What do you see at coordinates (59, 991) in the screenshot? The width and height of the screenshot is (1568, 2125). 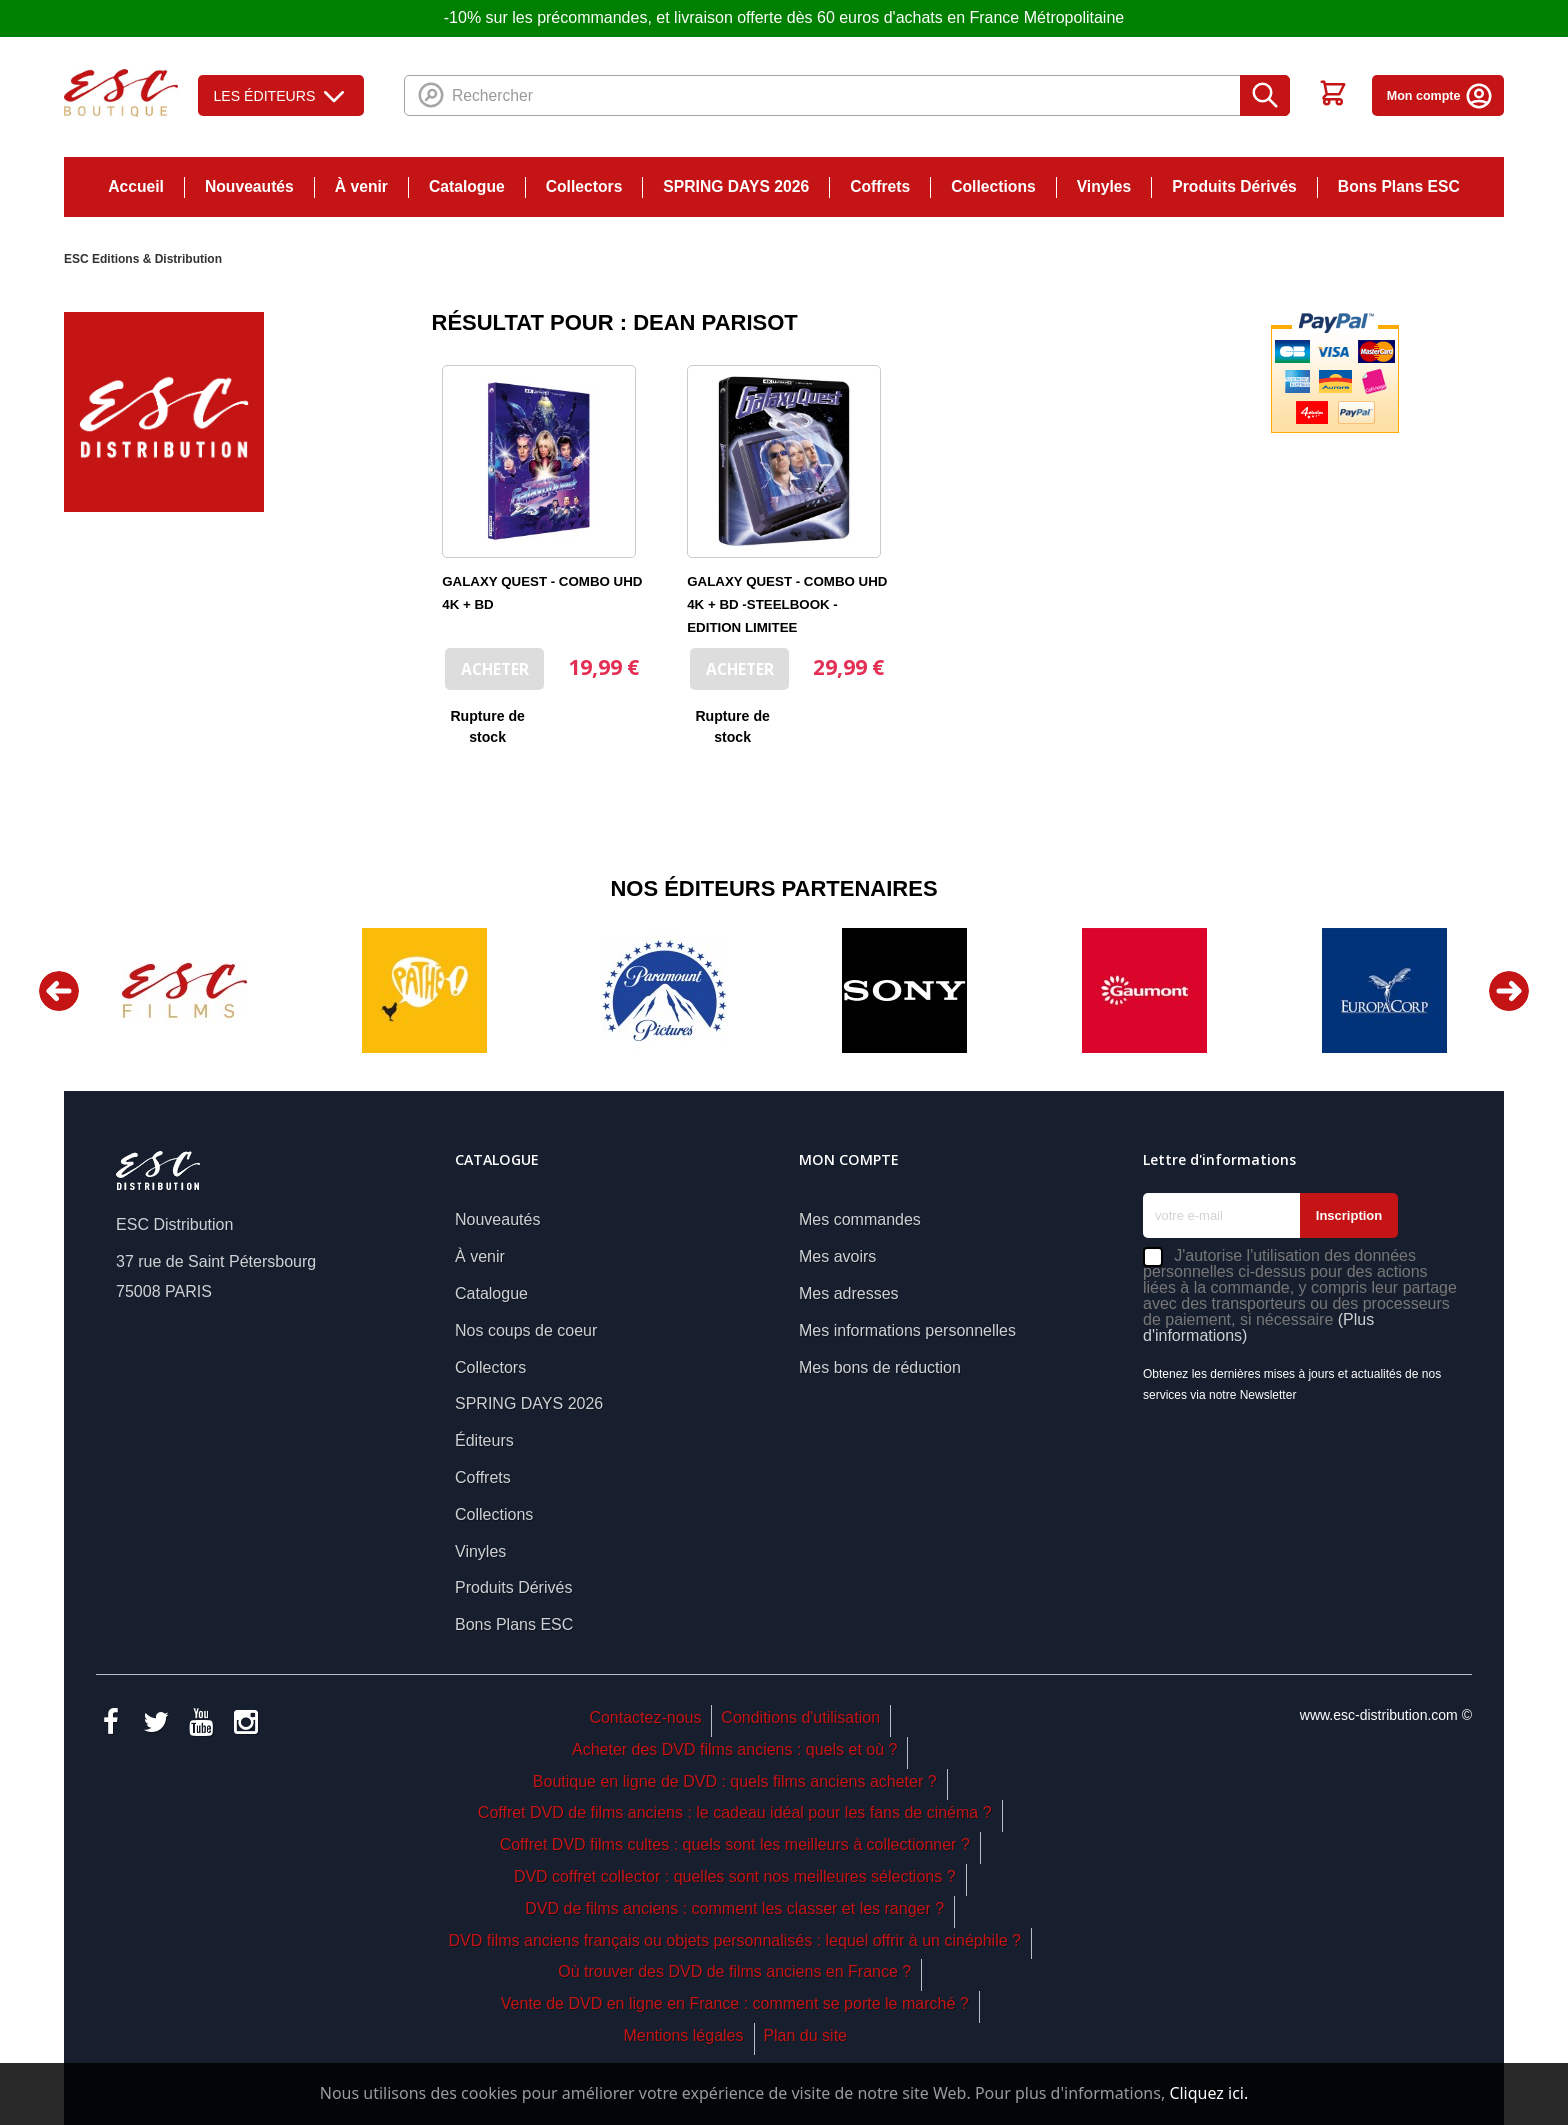 I see `Previous [button]` at bounding box center [59, 991].